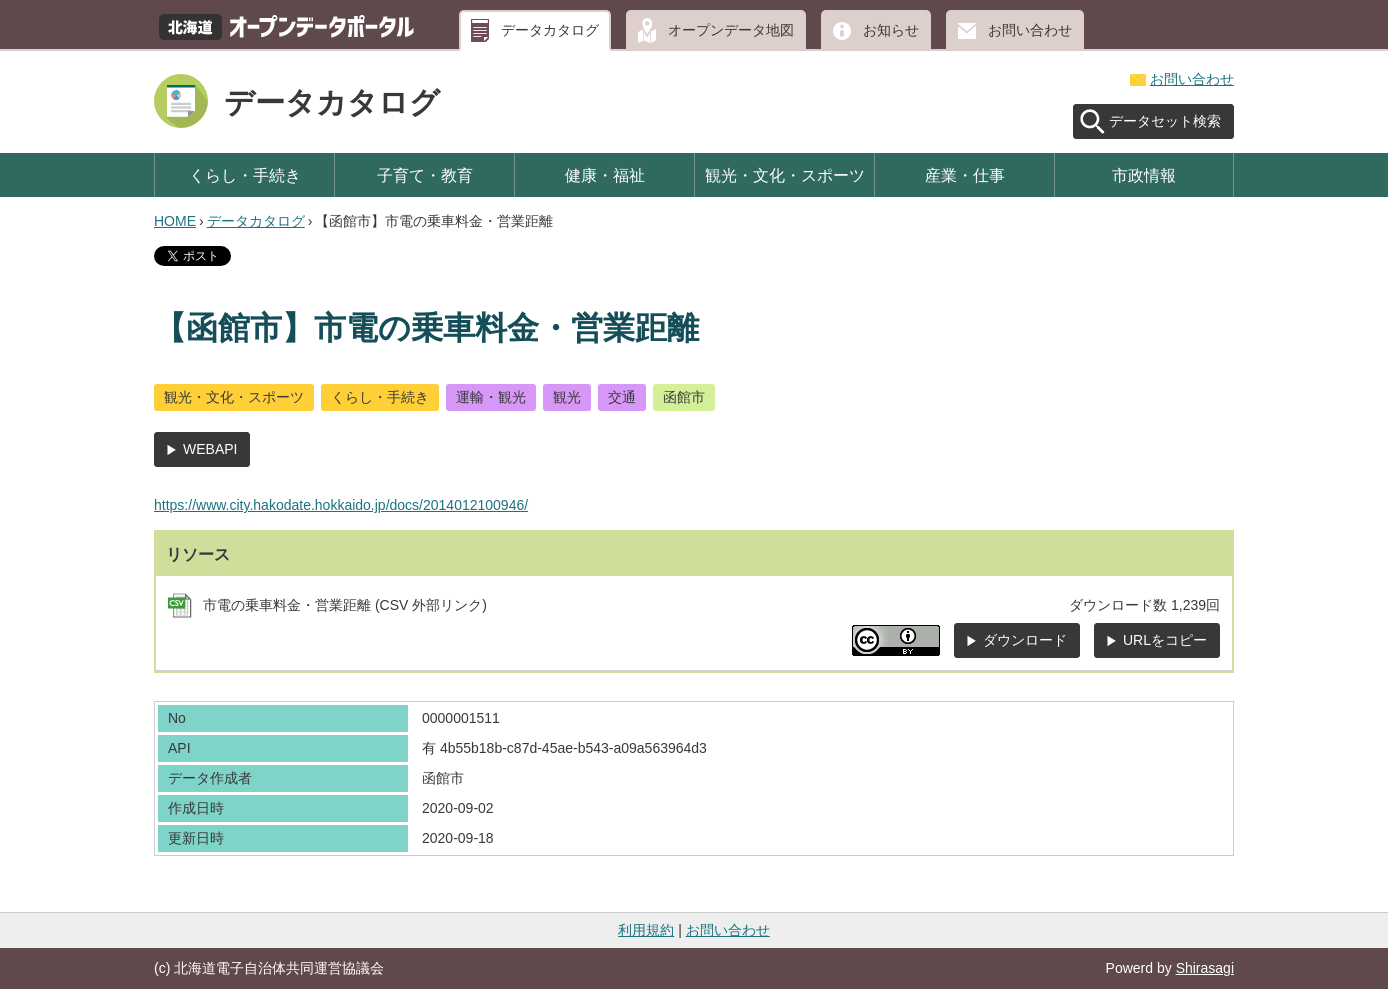 This screenshot has height=989, width=1388. What do you see at coordinates (1165, 121) in the screenshot?
I see `データセット検索` at bounding box center [1165, 121].